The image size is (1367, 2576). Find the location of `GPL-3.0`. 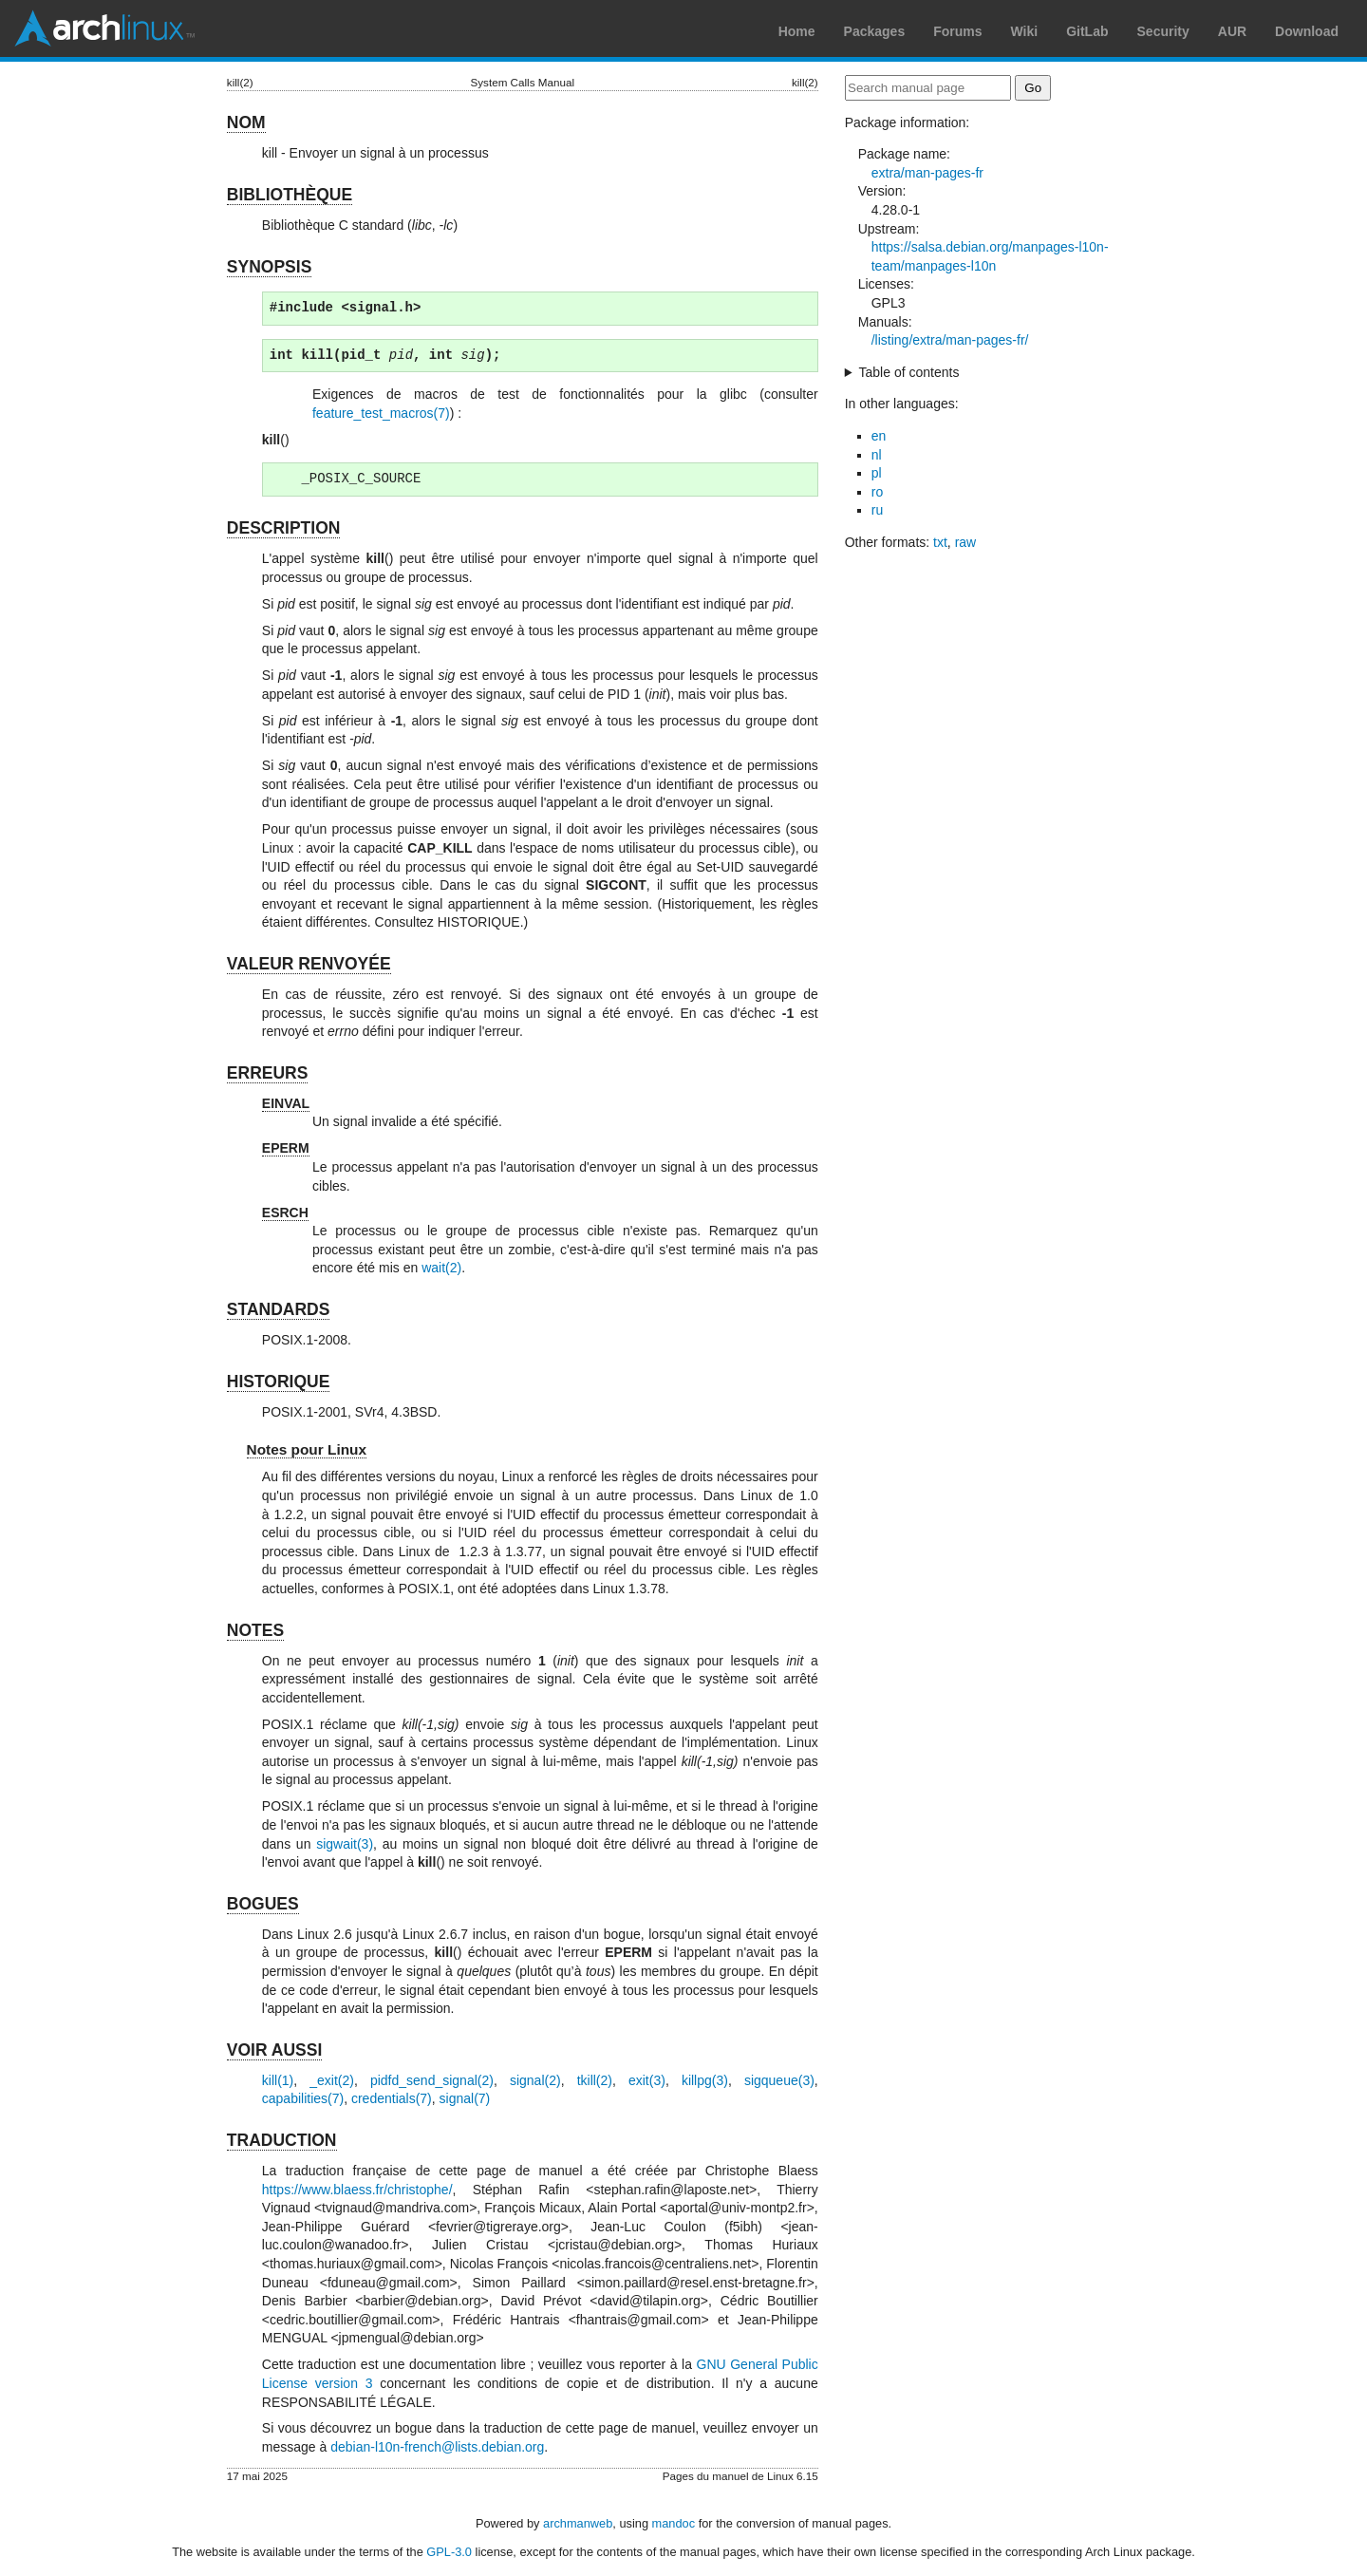

GPL-3.0 is located at coordinates (449, 2552).